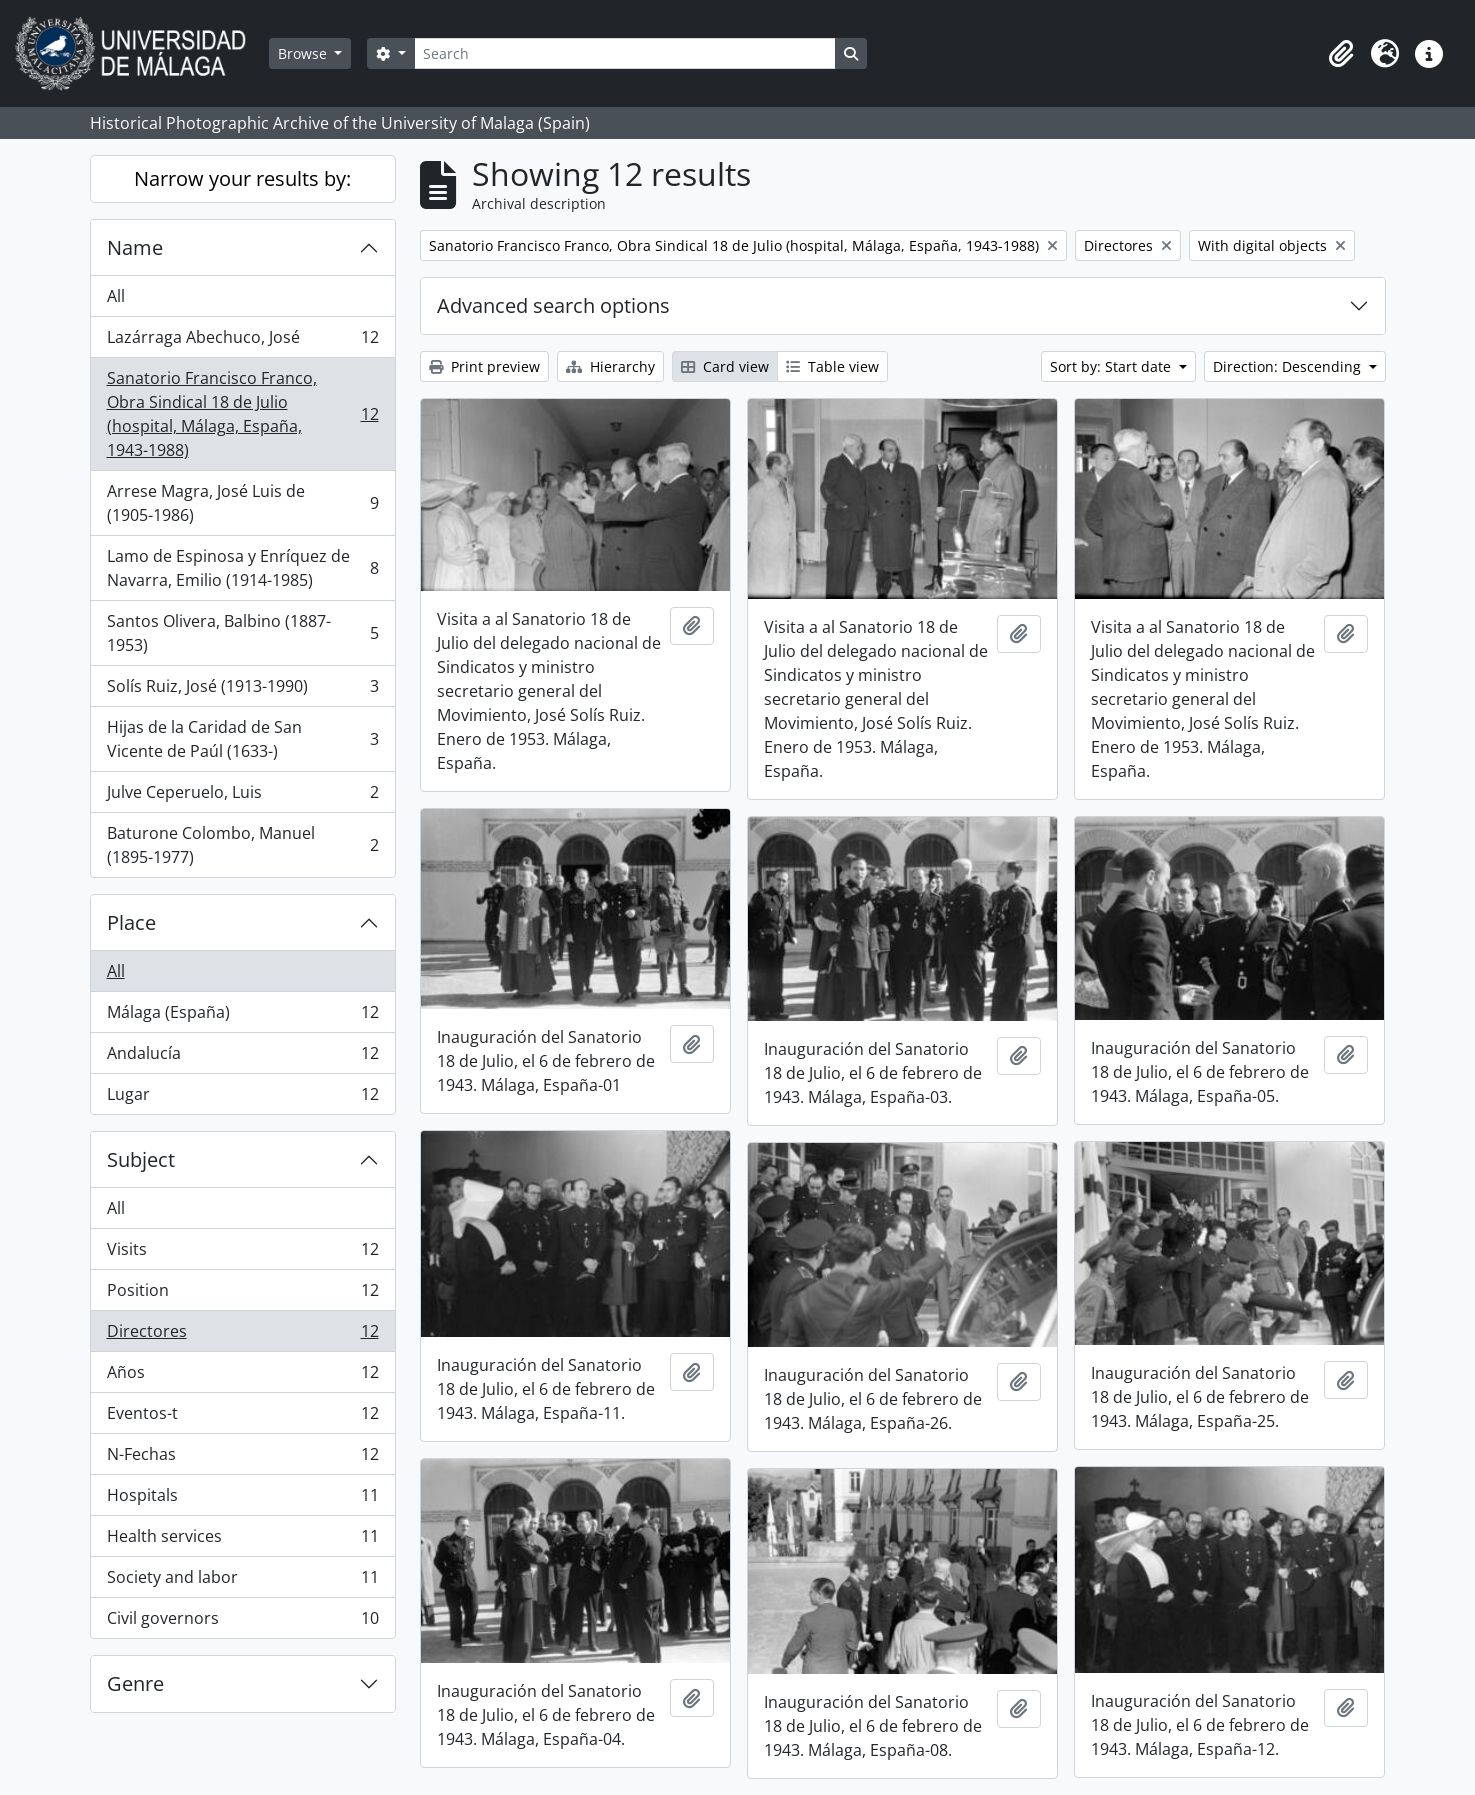 The width and height of the screenshot is (1475, 1795). Describe the element at coordinates (242, 1098) in the screenshot. I see `Lugar` at that location.